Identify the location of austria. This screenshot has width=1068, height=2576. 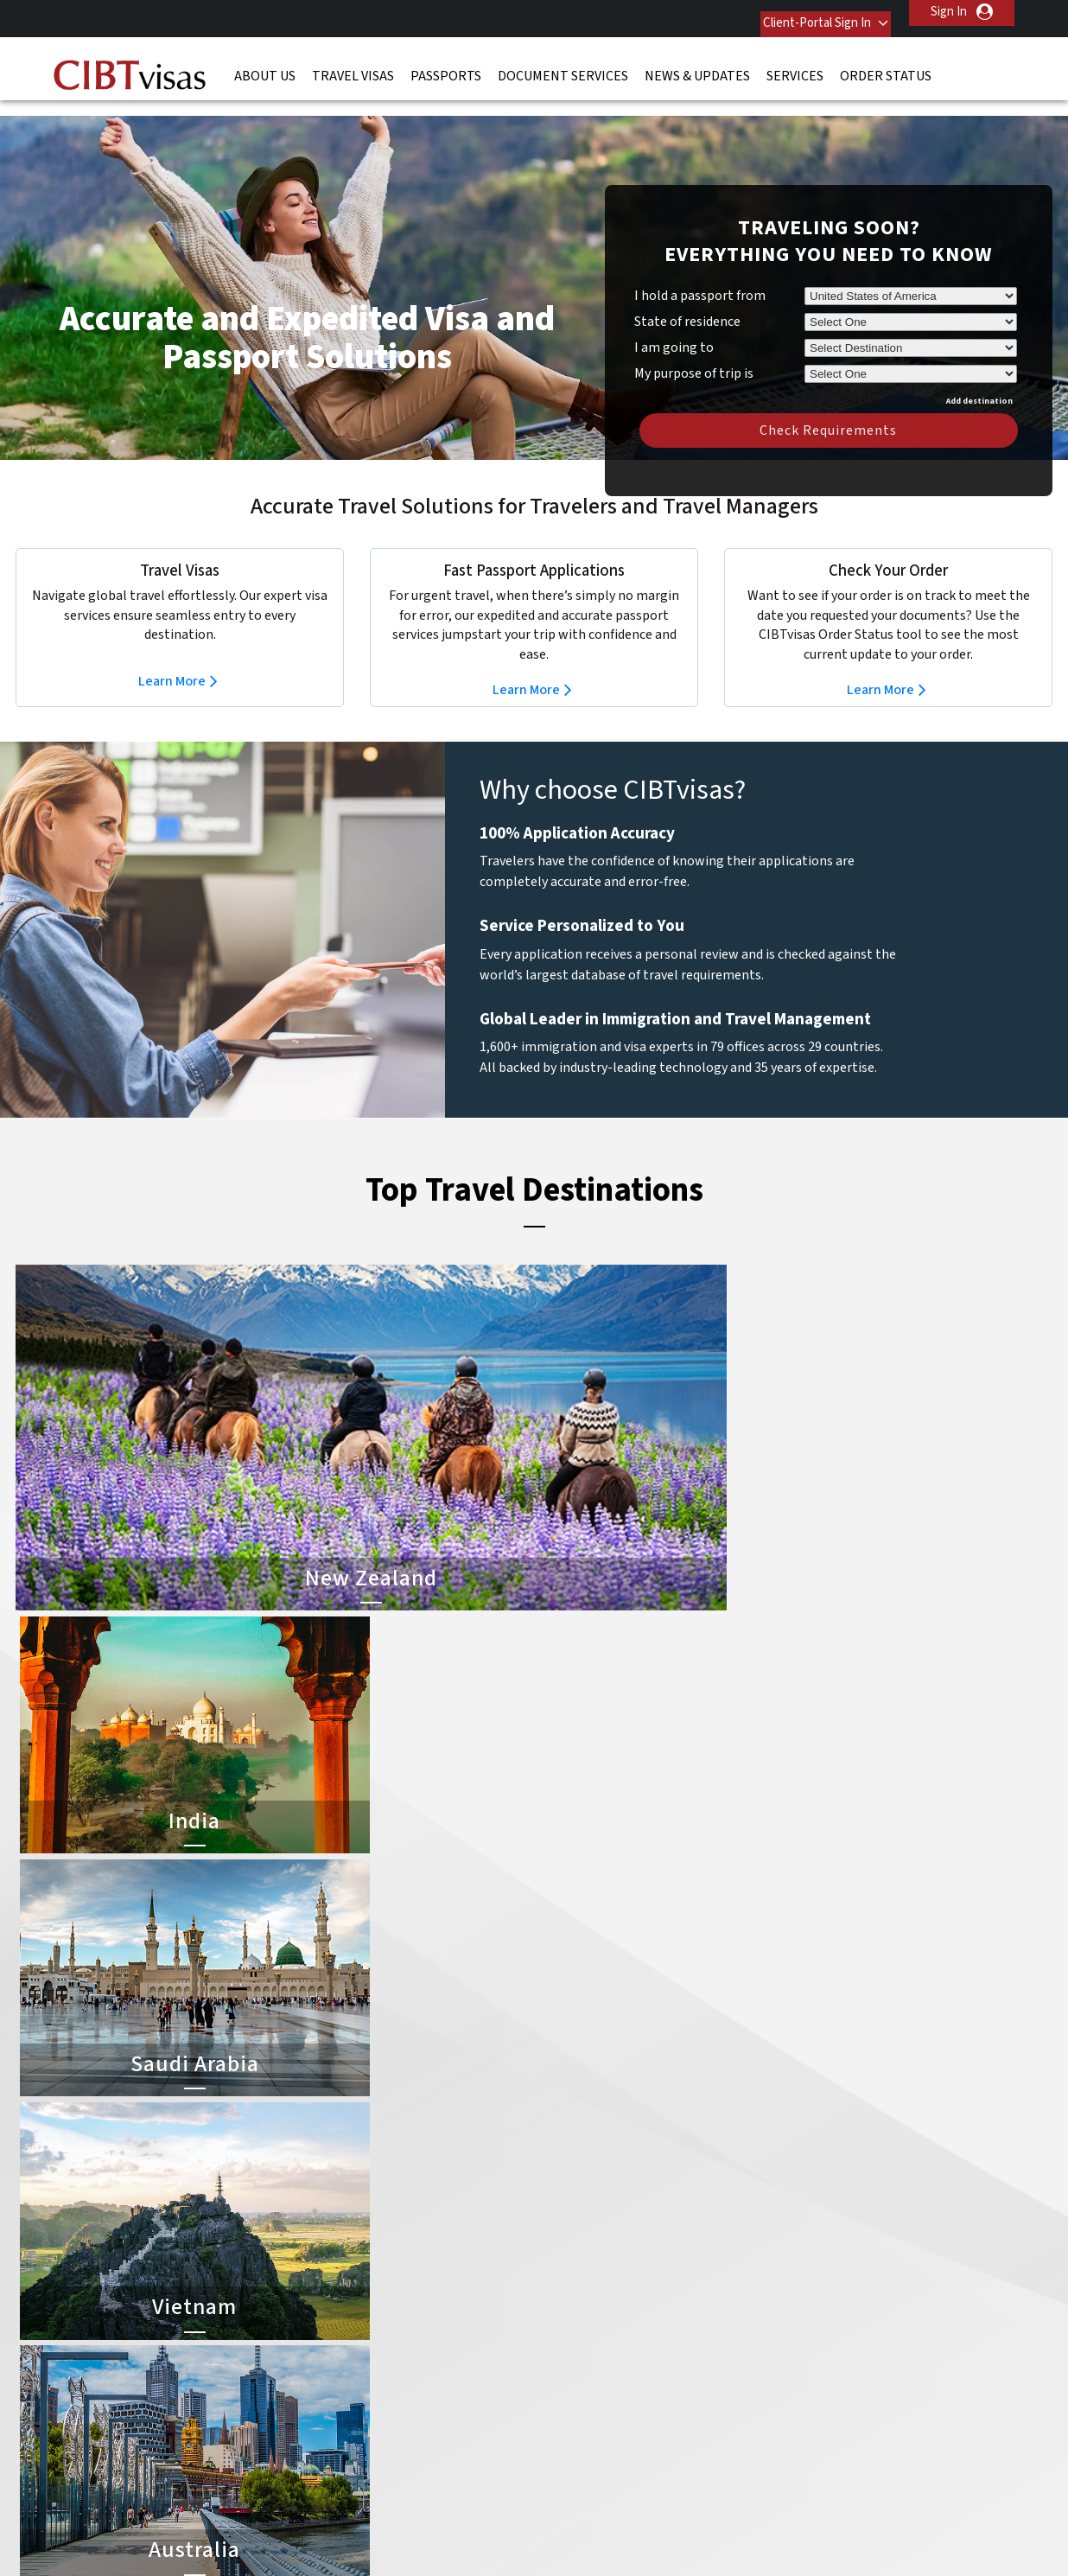
(428, 2199).